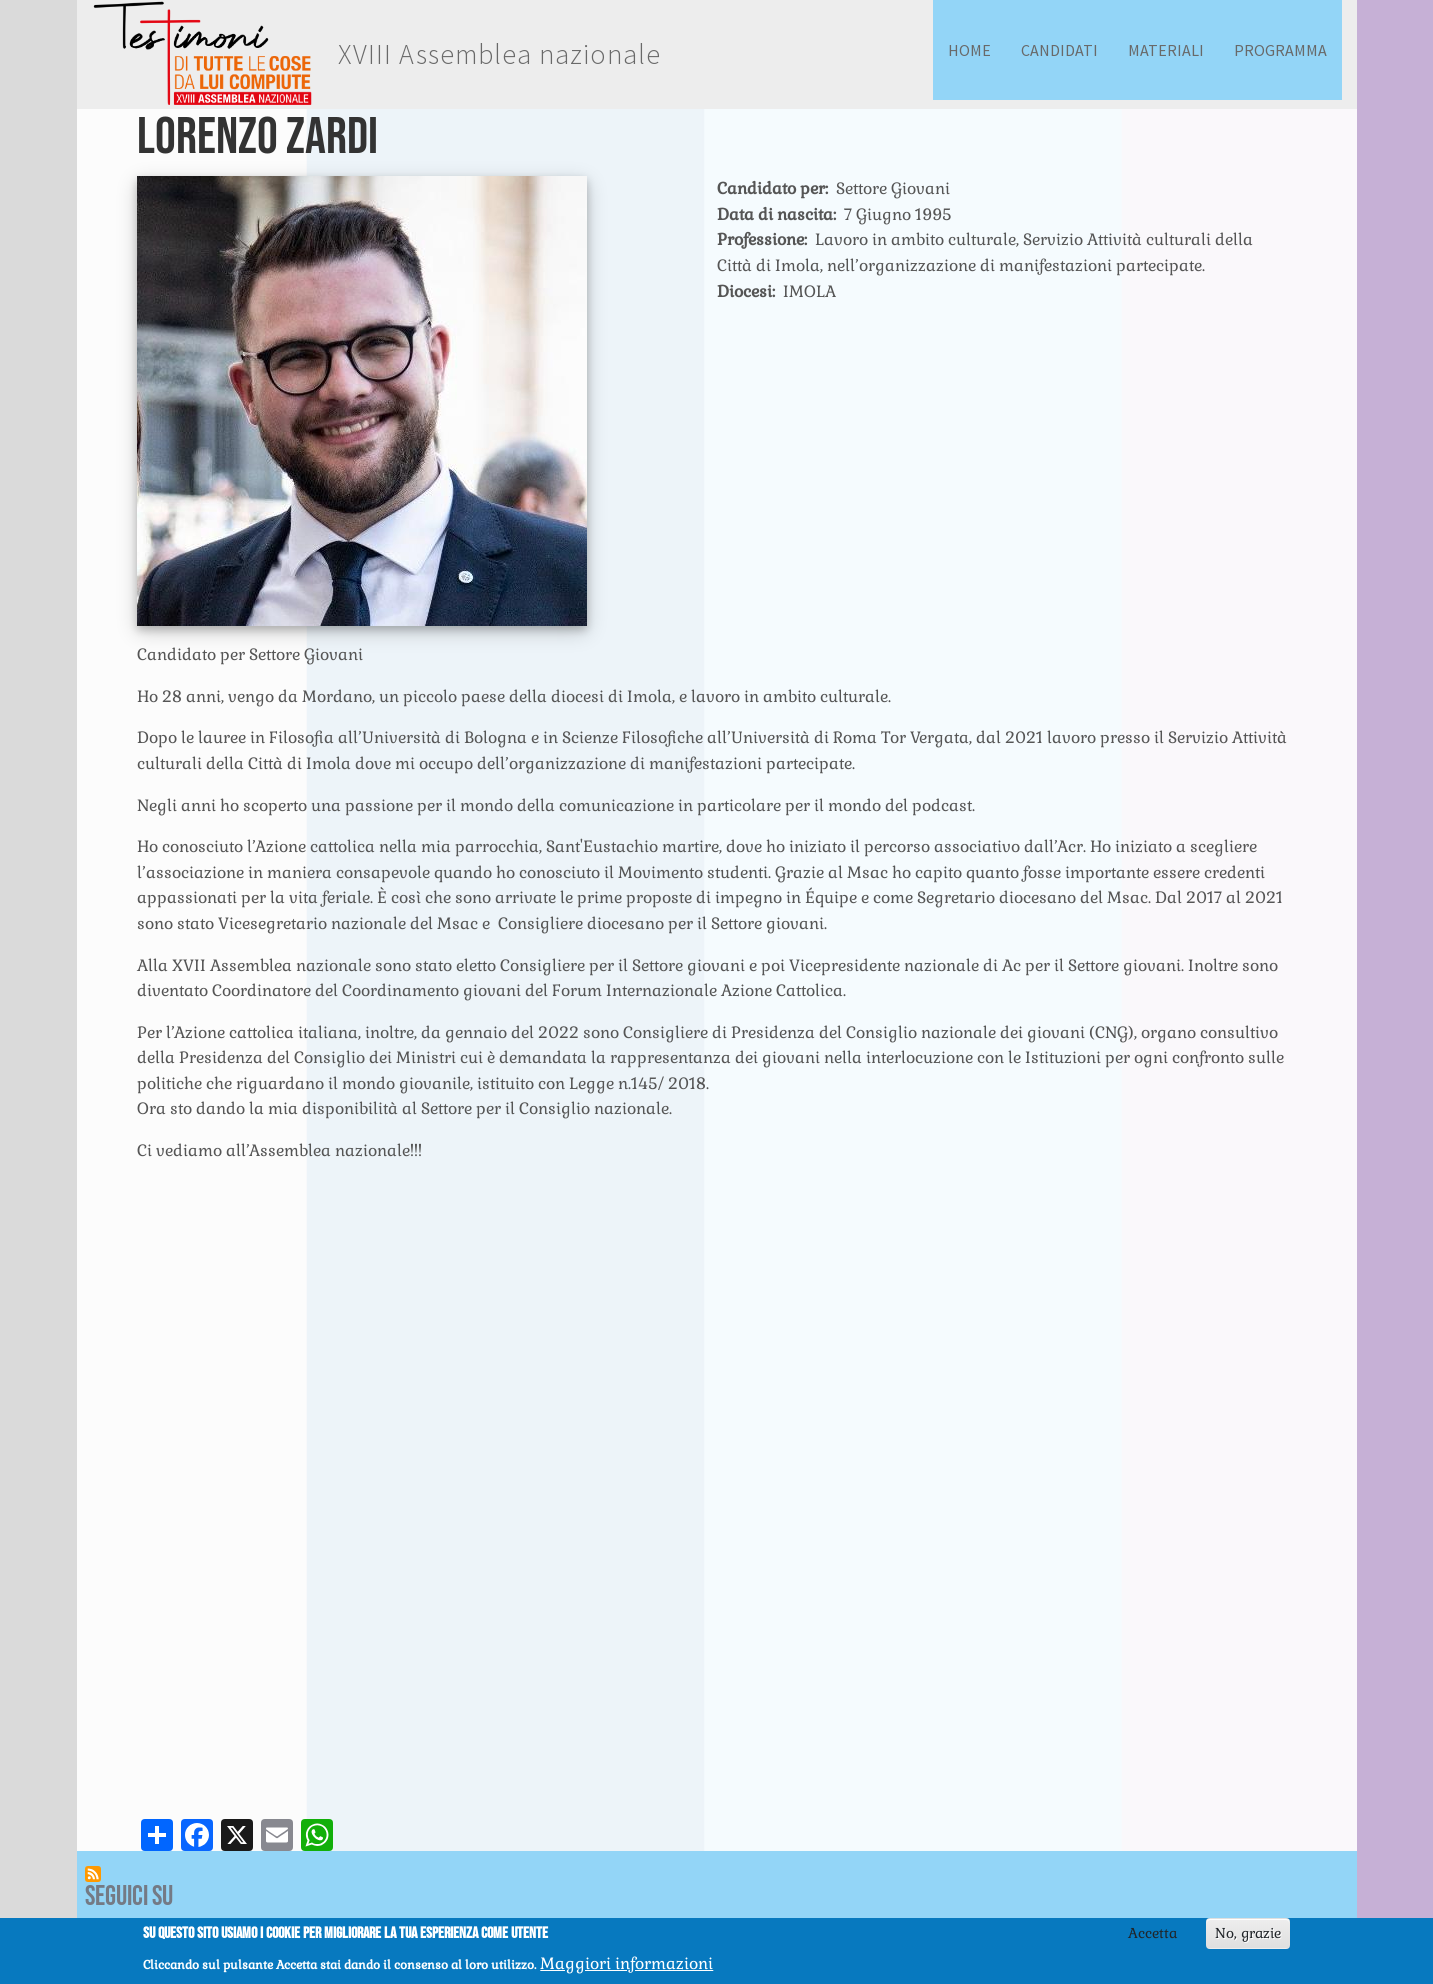 Image resolution: width=1433 pixels, height=1984 pixels. Describe the element at coordinates (499, 54) in the screenshot. I see `XVIII Assemblea nazionale` at that location.